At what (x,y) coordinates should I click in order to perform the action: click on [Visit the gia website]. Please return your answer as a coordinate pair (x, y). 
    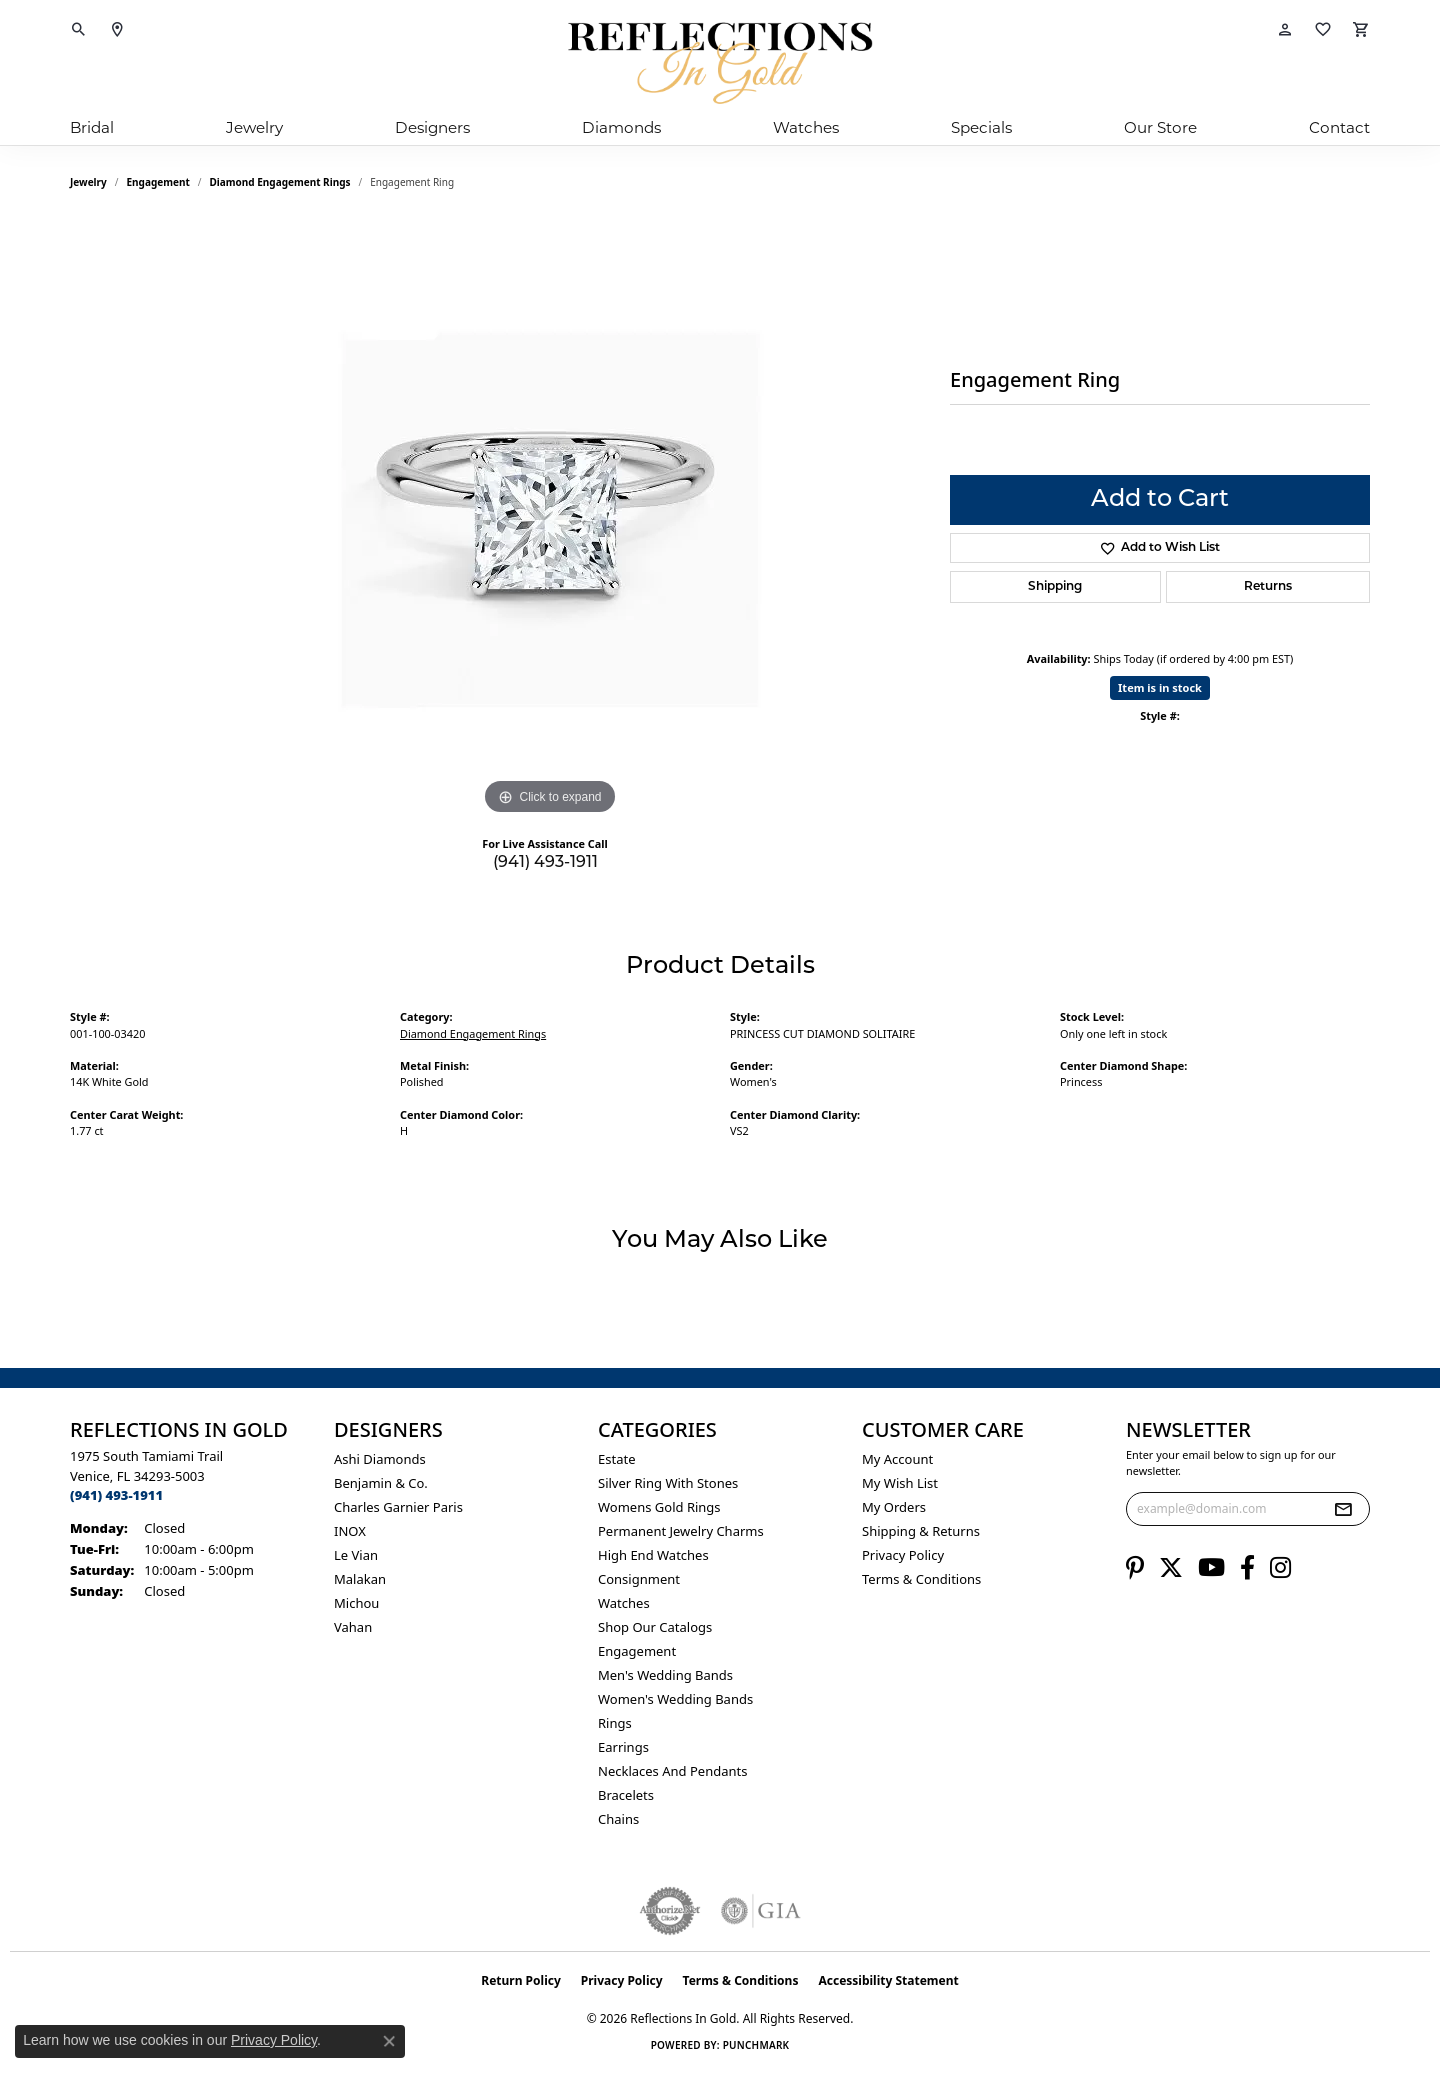
    Looking at the image, I should click on (761, 1911).